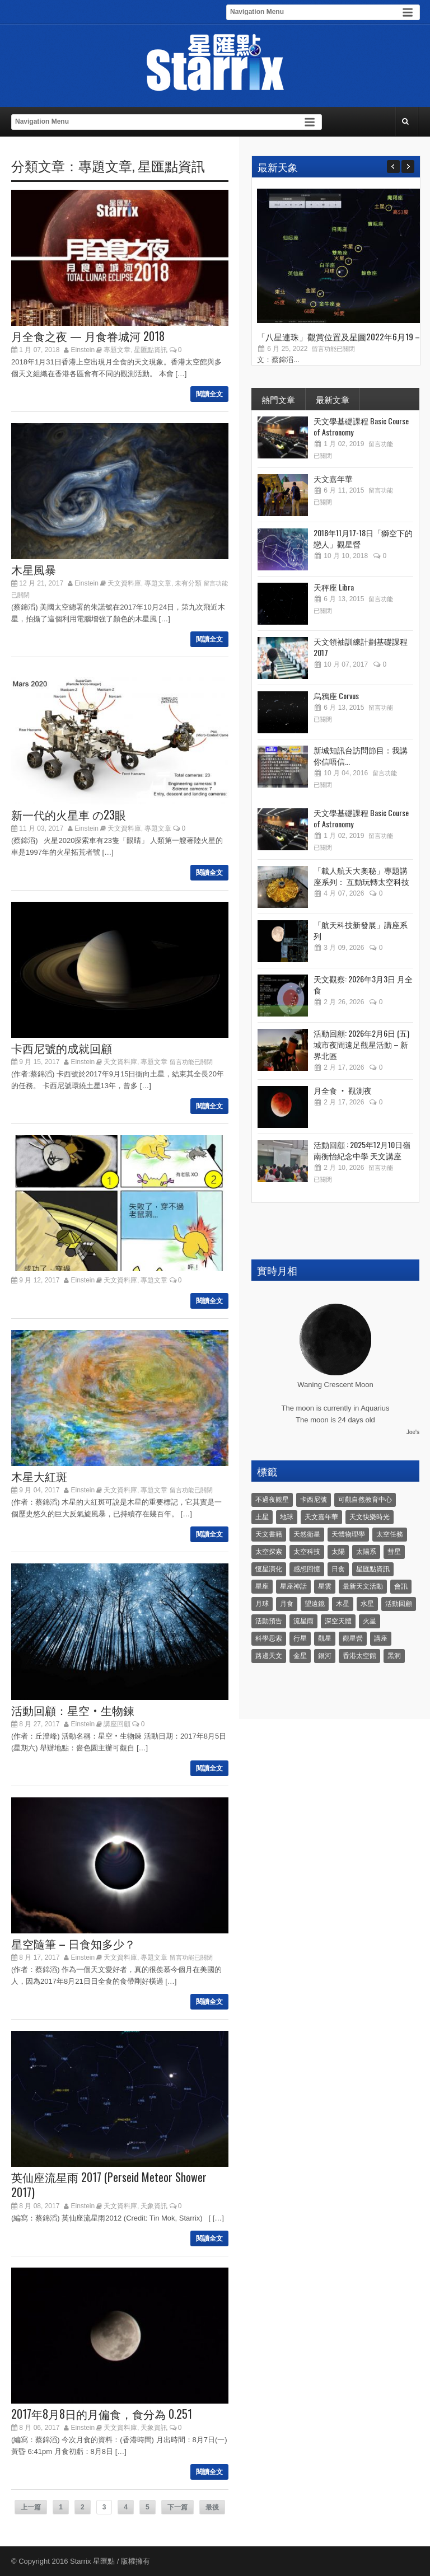 The image size is (430, 2576). Describe the element at coordinates (348, 1534) in the screenshot. I see `天體物理學 [天體物理學 (11 個項目)]` at that location.